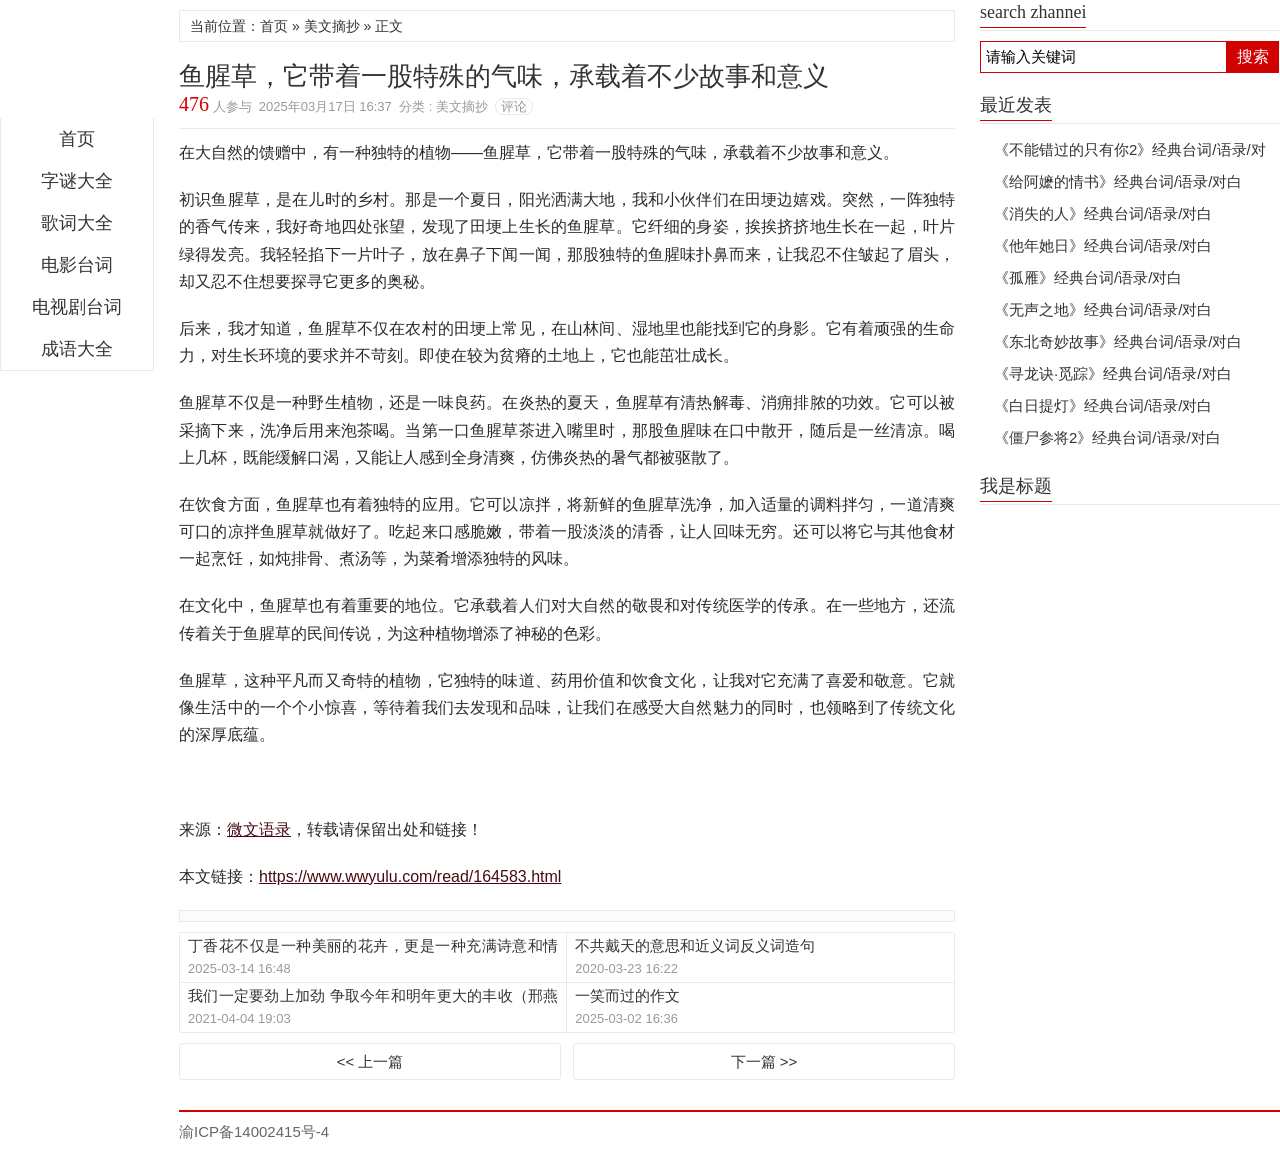 The image size is (1280, 1152). What do you see at coordinates (1113, 373) in the screenshot?
I see `《寻龙诀·觅踪》经典台词/语录/对白` at bounding box center [1113, 373].